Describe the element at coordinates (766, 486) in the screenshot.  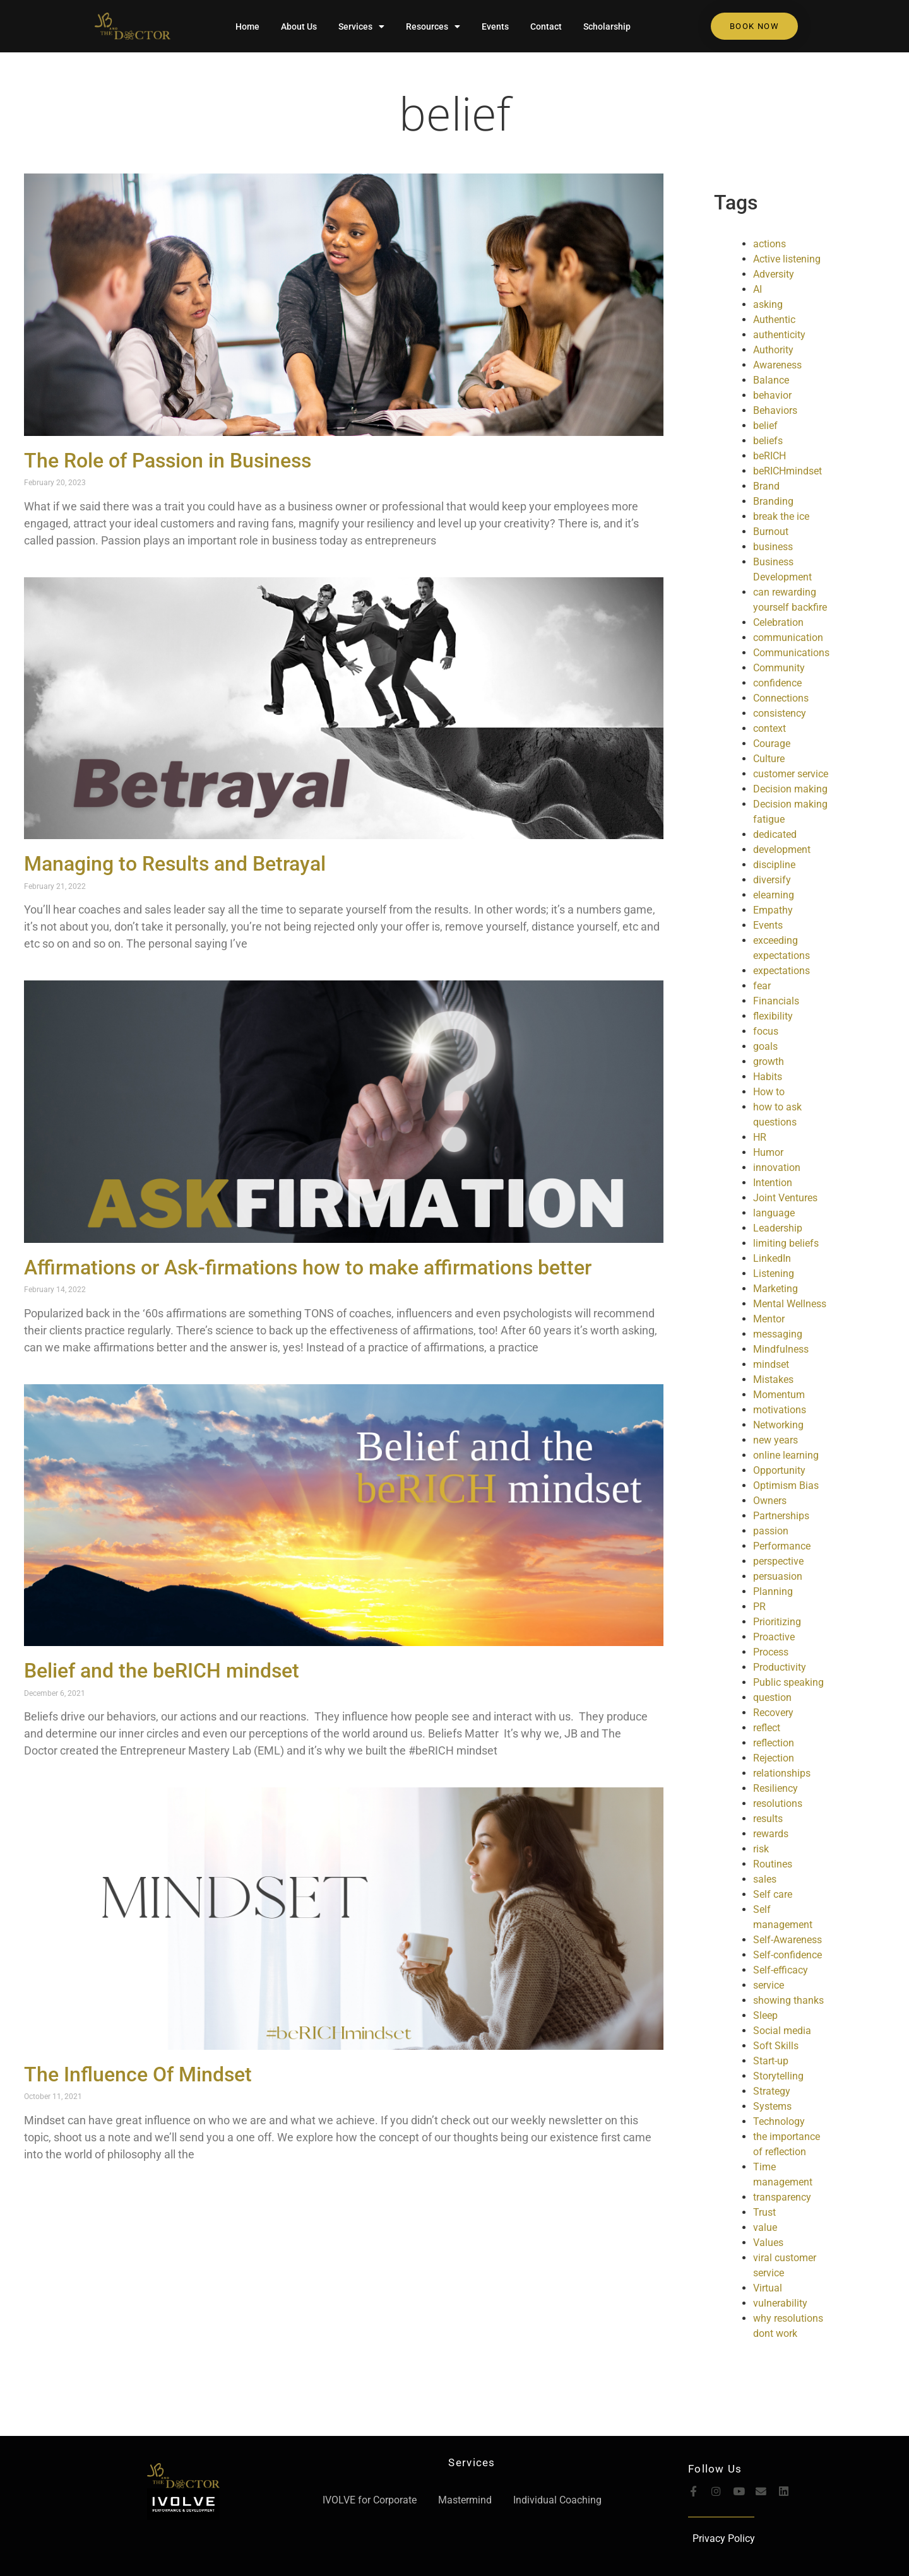
I see `Brand` at that location.